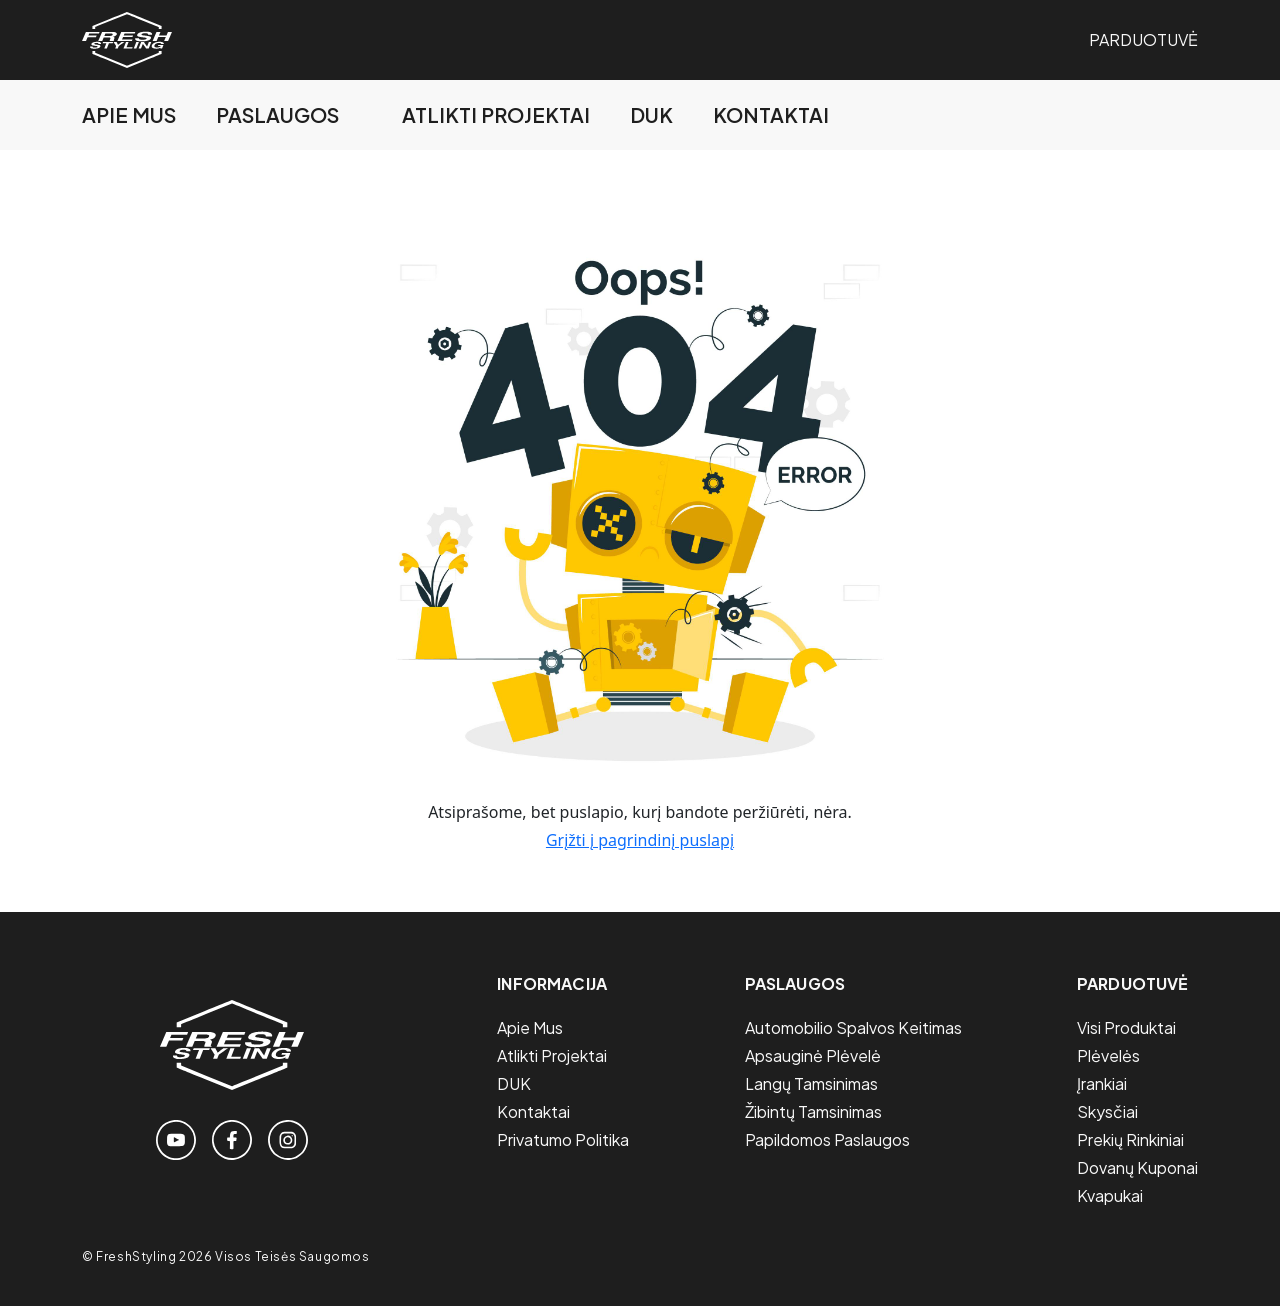 This screenshot has height=1306, width=1280. I want to click on DUK, so click(651, 114).